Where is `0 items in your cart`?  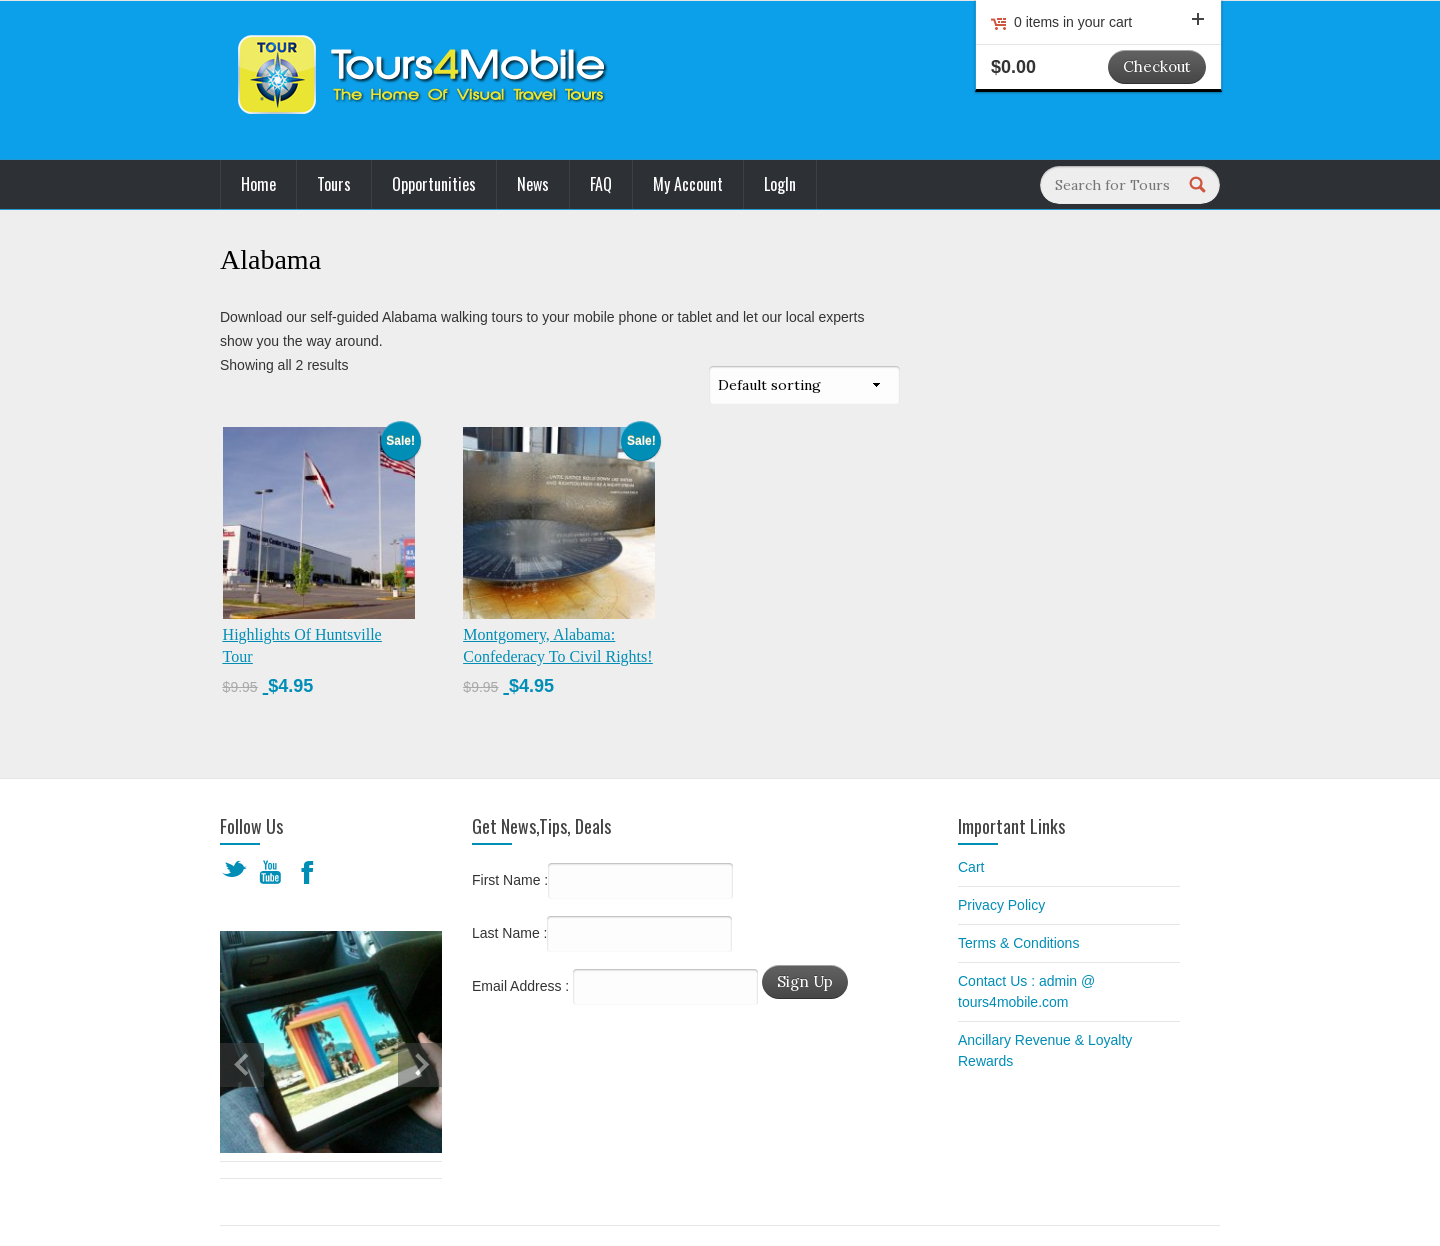 0 items in your cart is located at coordinates (1110, 22).